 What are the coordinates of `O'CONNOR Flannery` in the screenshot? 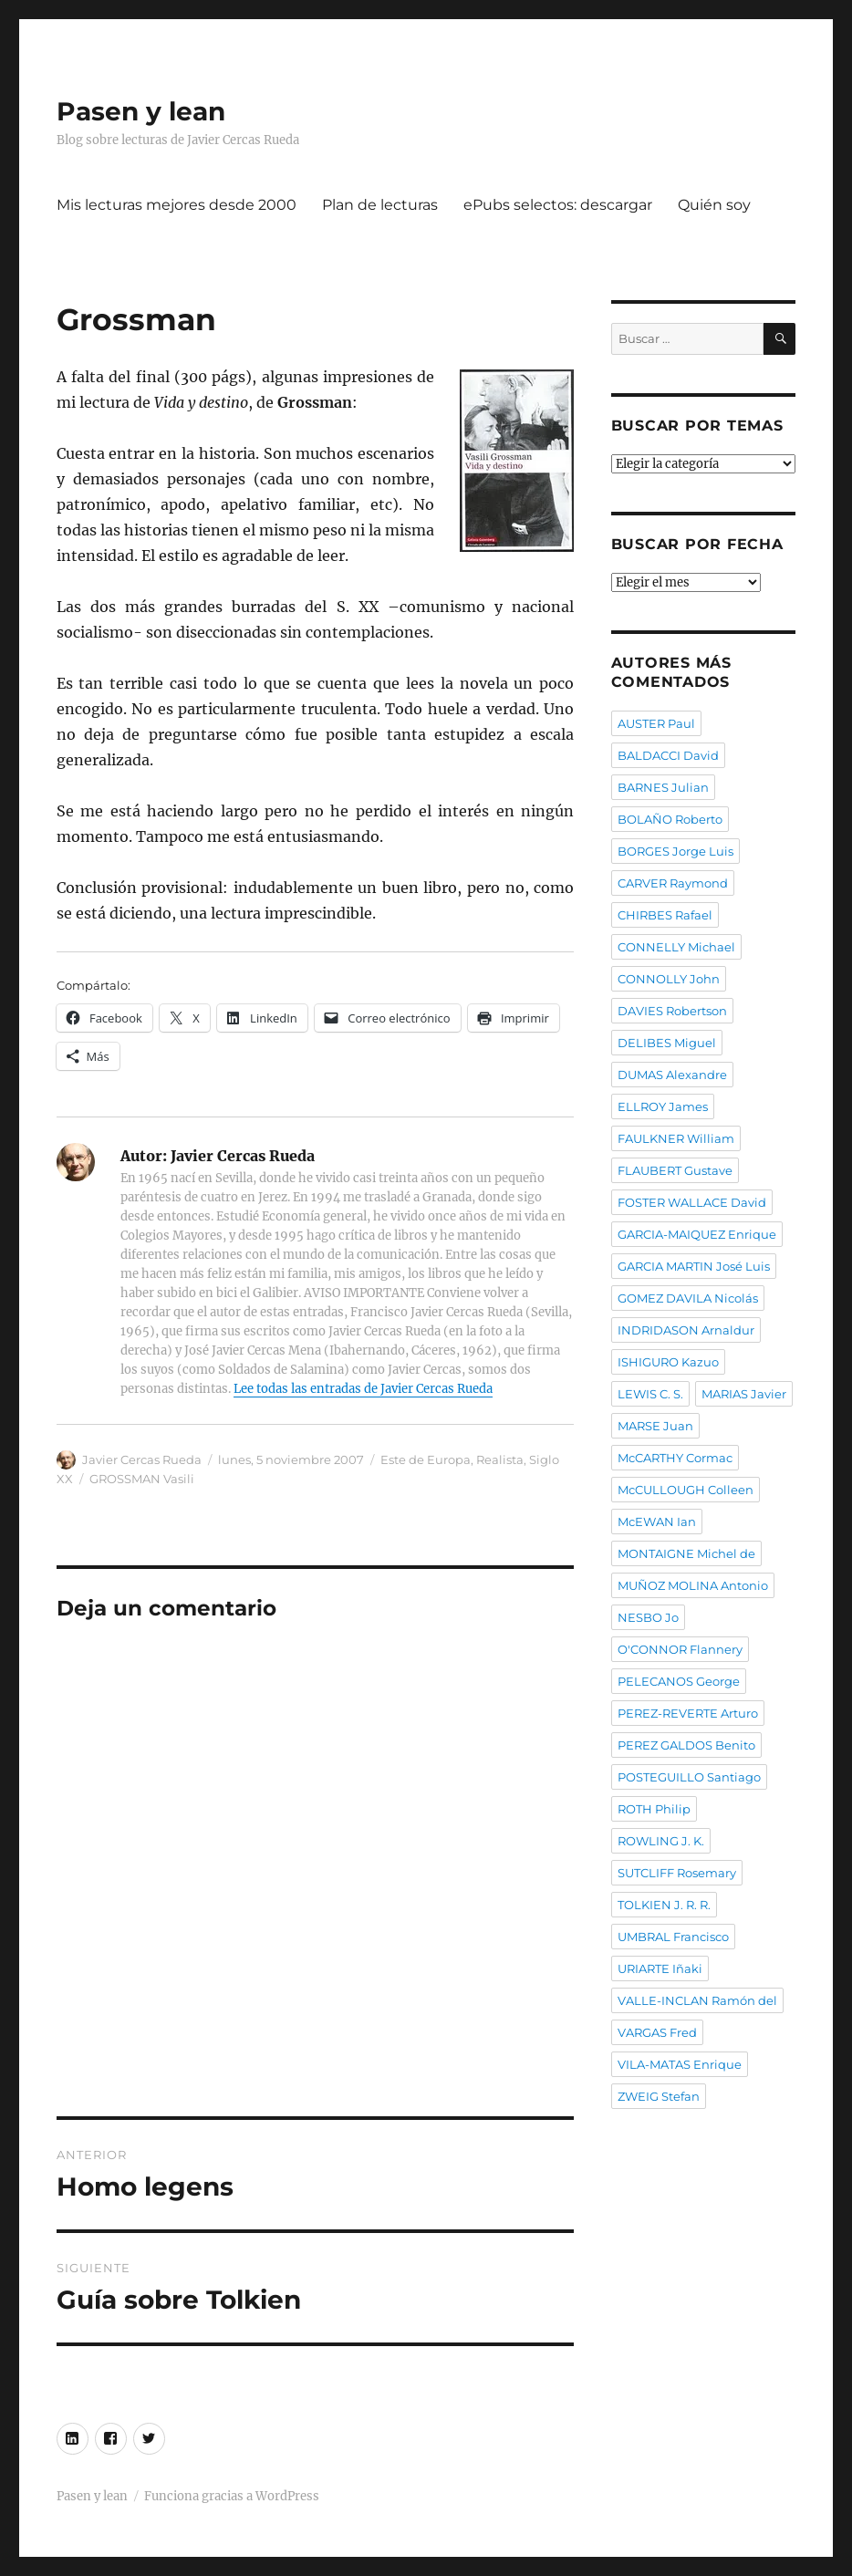 It's located at (680, 1649).